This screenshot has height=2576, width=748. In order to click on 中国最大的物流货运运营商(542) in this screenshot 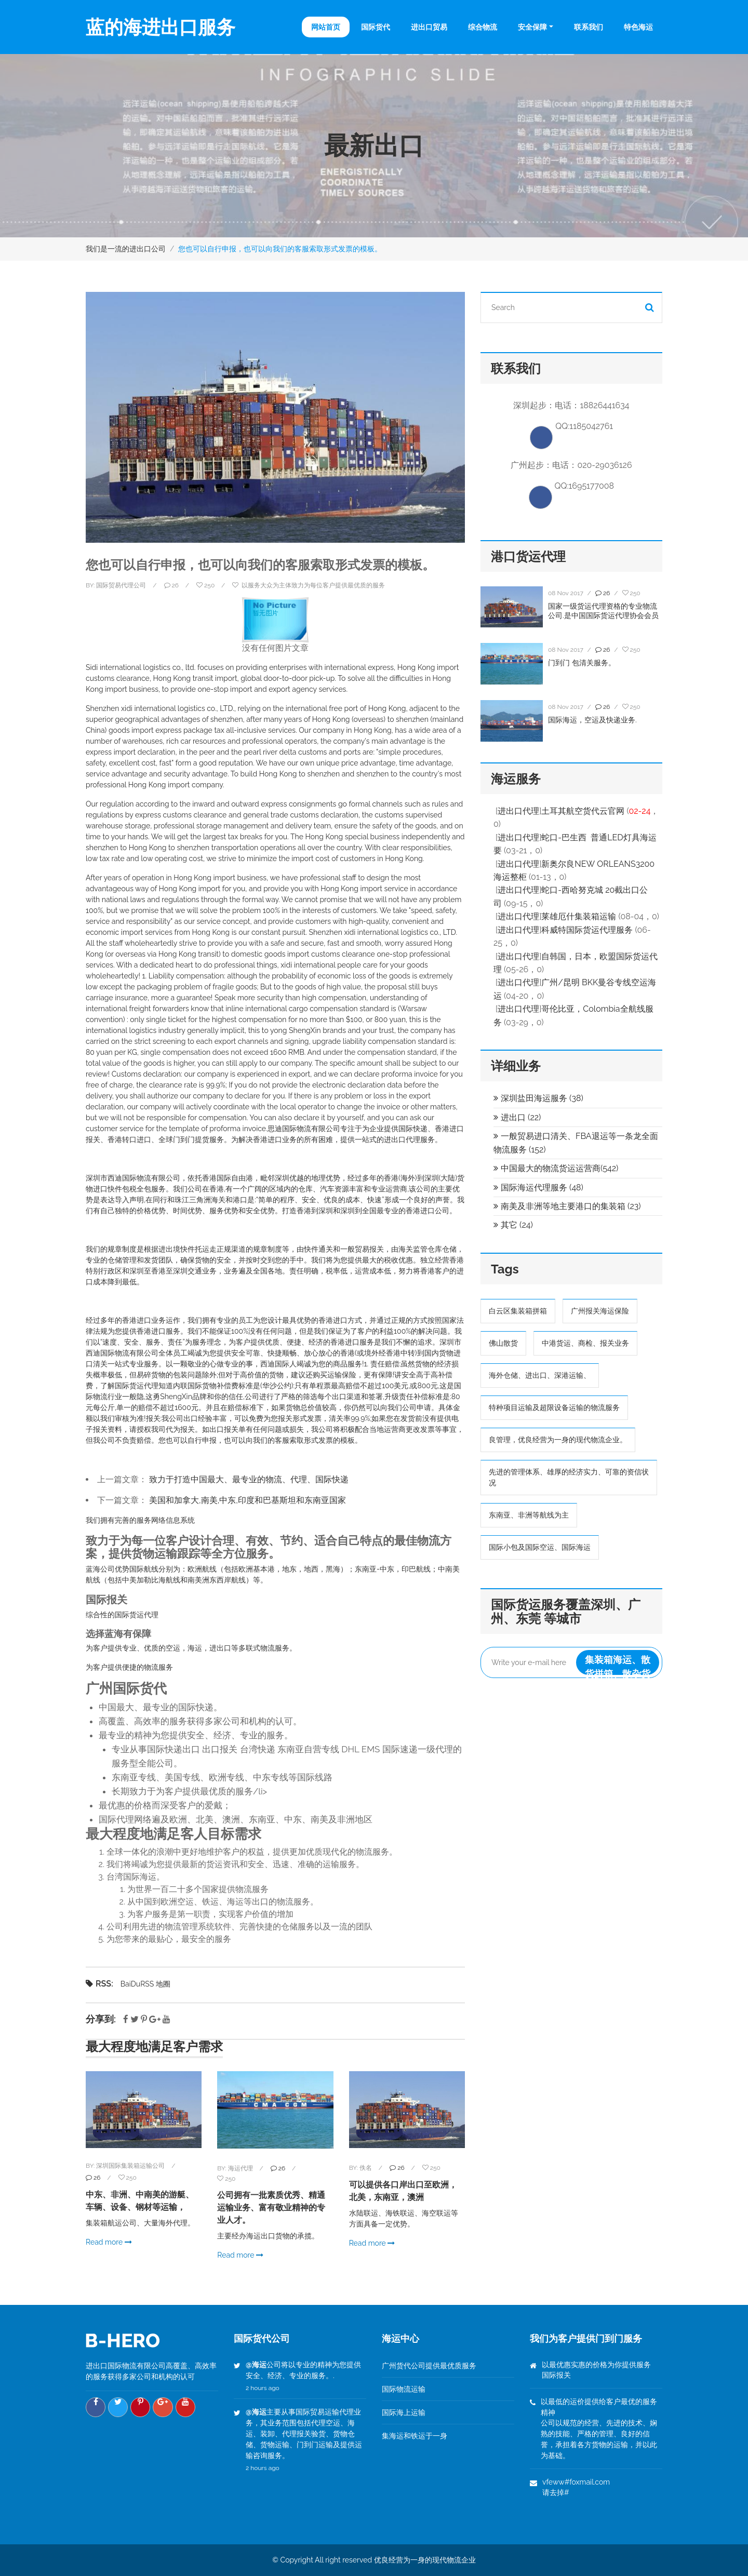, I will do `click(555, 1170)`.